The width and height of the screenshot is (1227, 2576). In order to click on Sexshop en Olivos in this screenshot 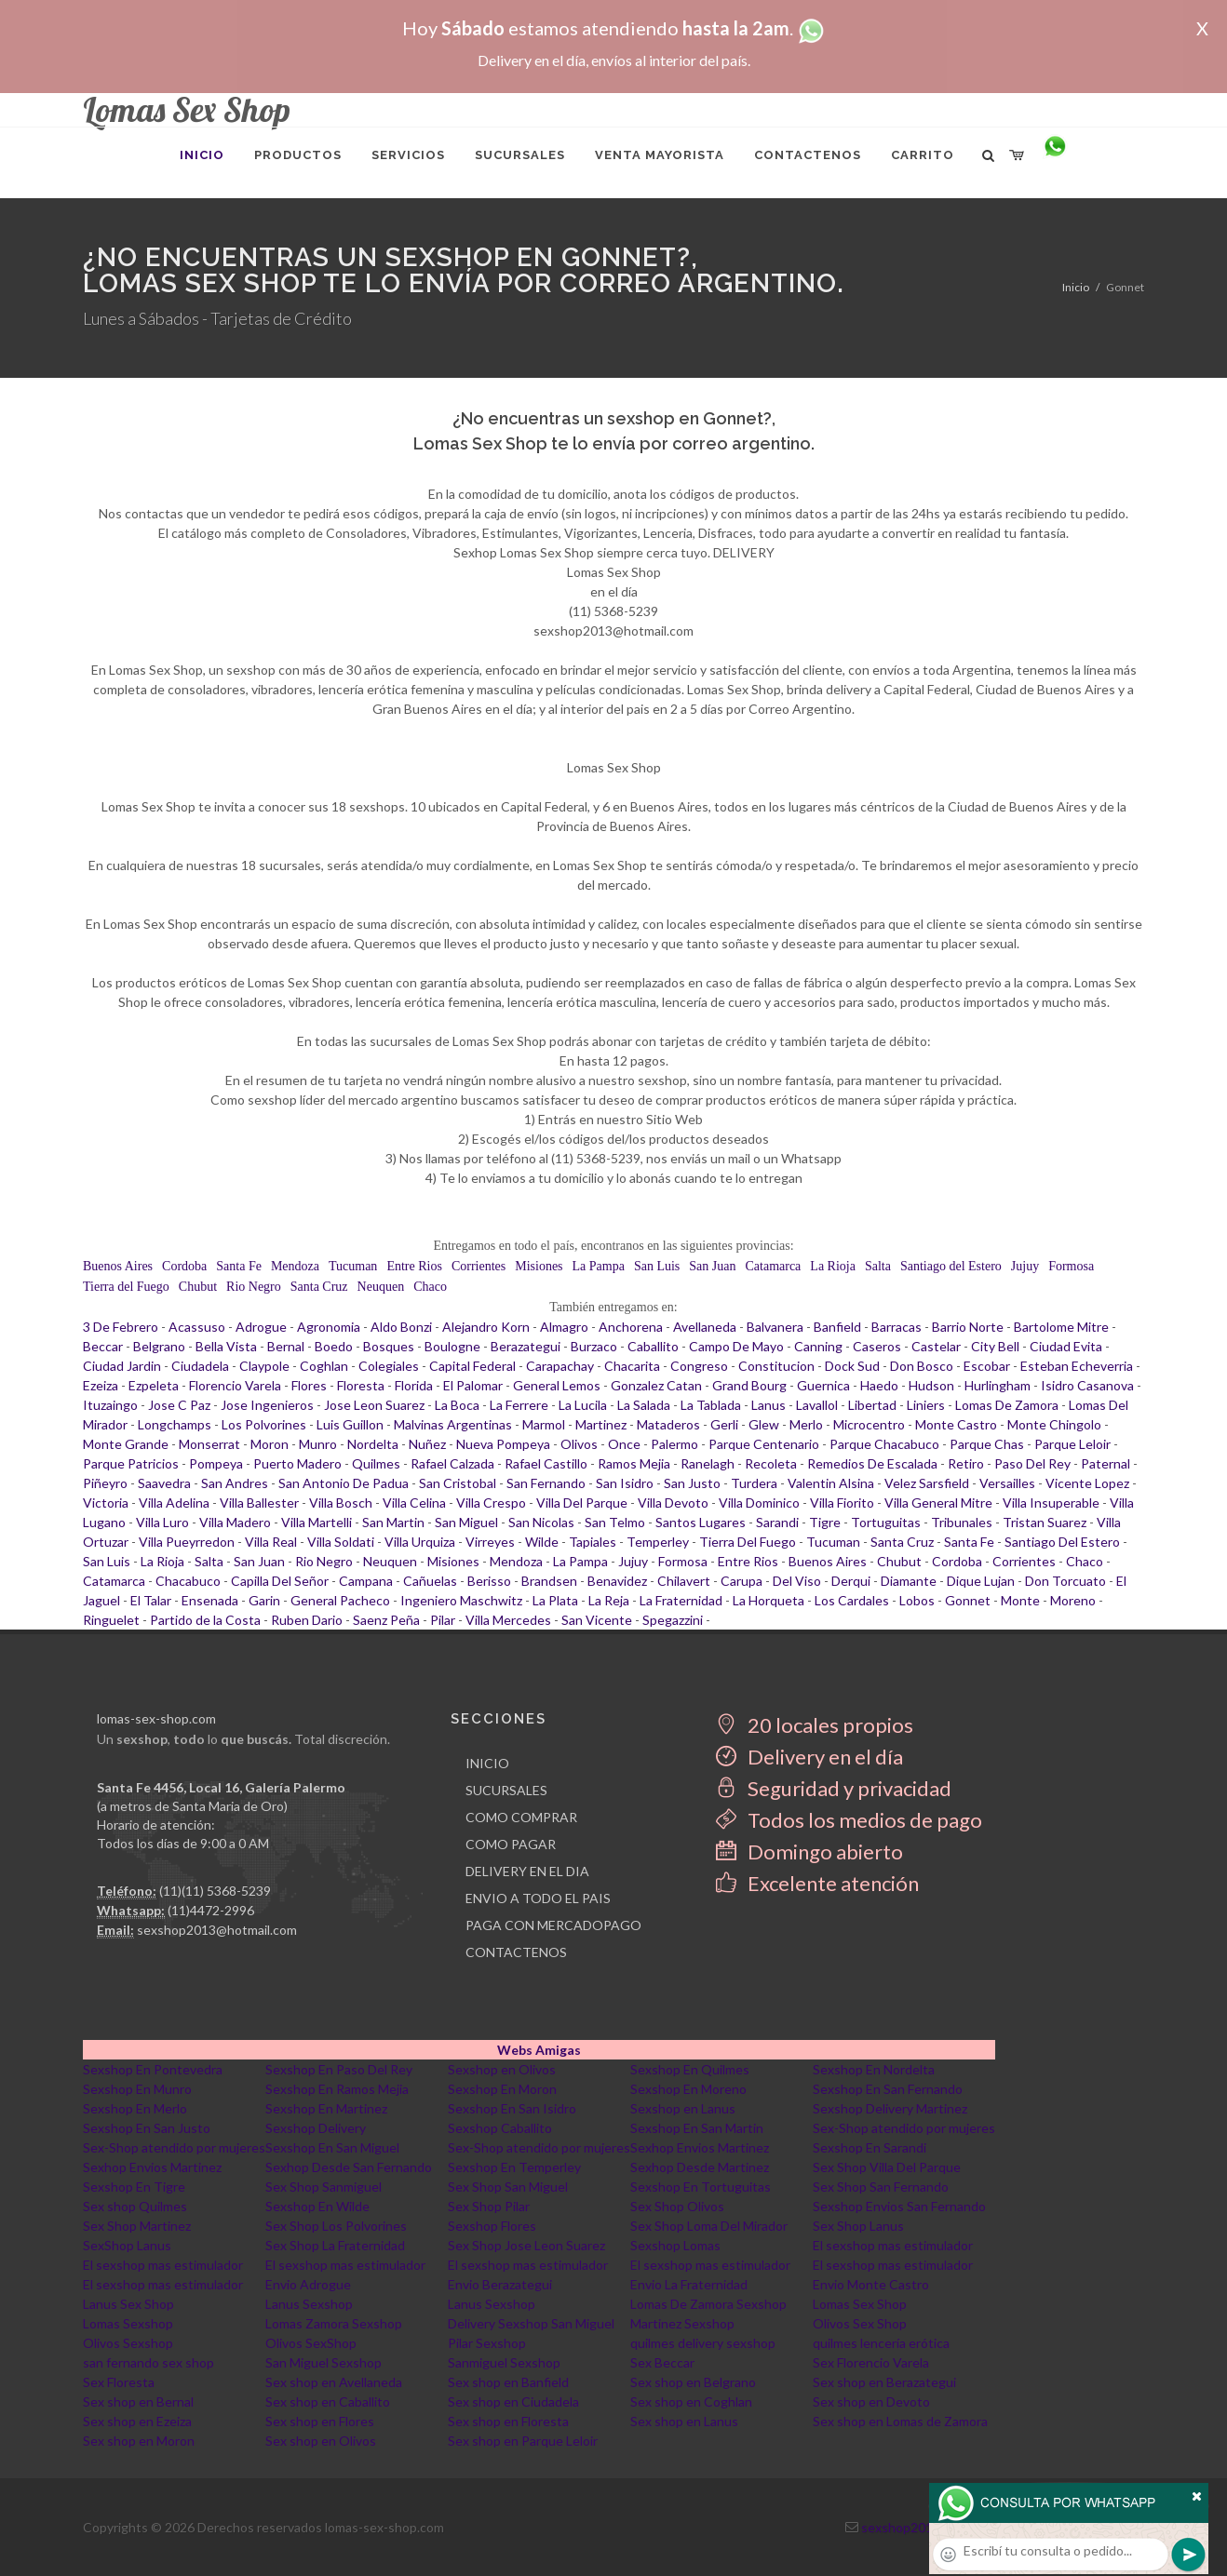, I will do `click(502, 2069)`.